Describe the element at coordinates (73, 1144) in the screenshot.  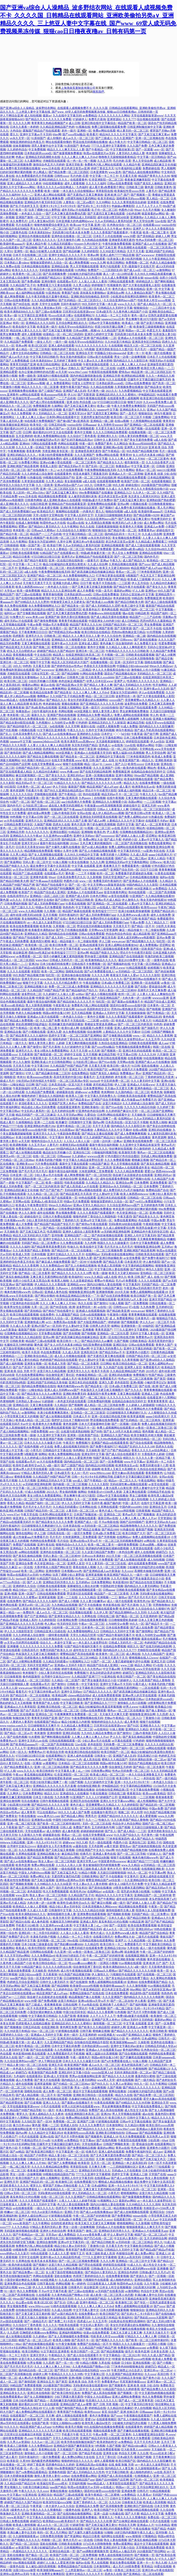
I see `水蜜桃无码av在线观看` at that location.